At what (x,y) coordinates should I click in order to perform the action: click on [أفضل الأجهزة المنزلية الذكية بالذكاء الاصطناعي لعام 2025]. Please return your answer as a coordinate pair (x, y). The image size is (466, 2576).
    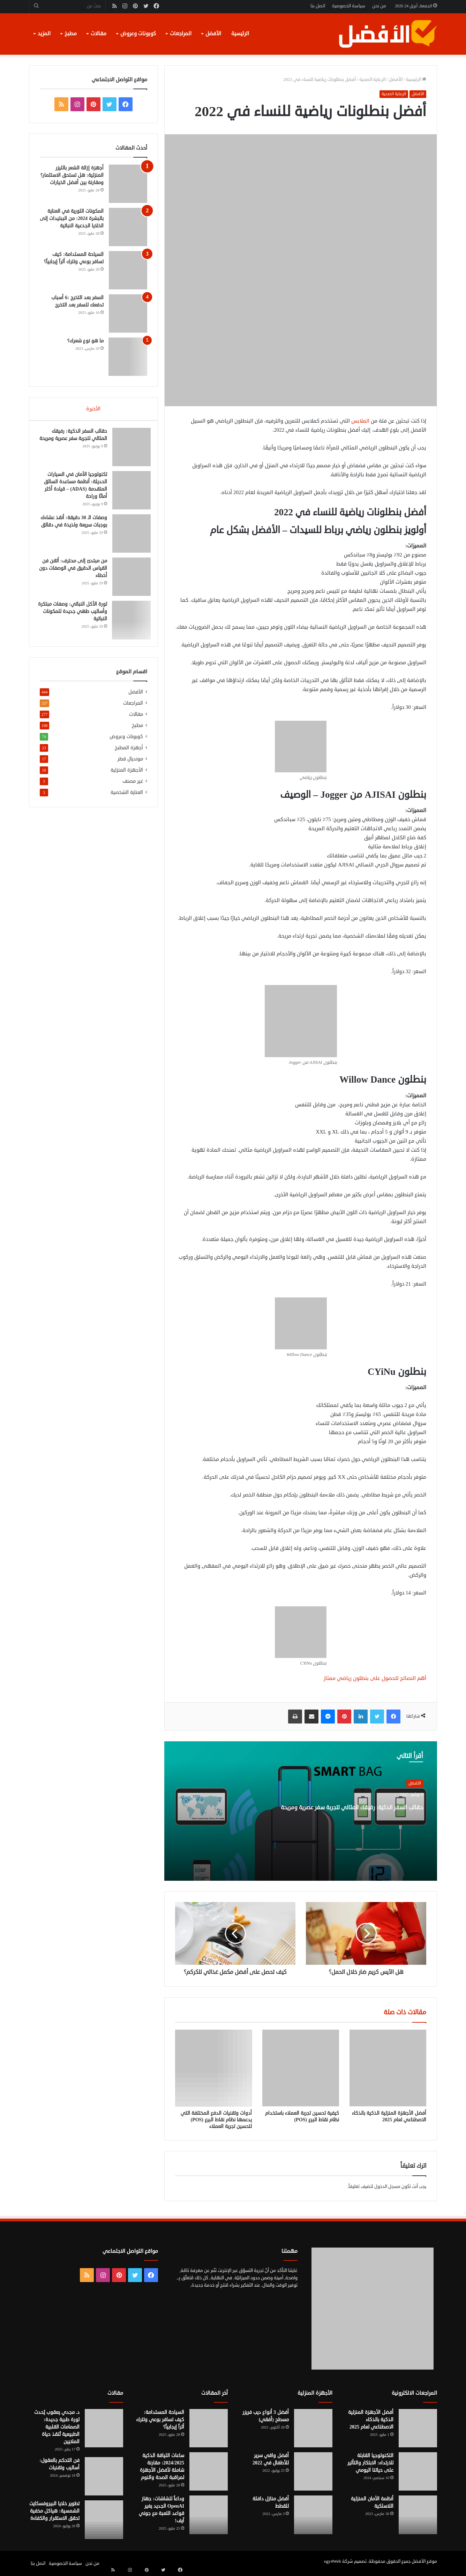
    Looking at the image, I should click on (388, 2068).